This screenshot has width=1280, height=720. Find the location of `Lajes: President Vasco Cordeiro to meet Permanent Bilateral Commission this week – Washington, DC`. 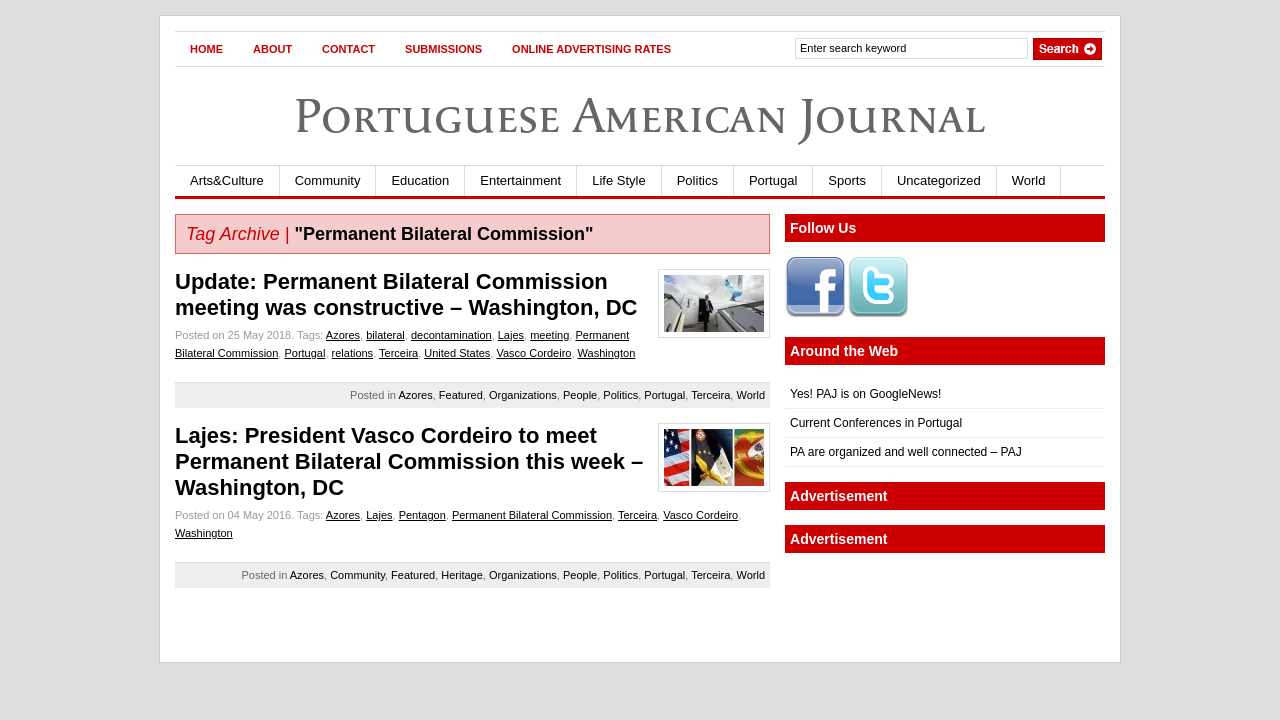

Lajes: President Vasco Cordeiro to meet Permanent Bilateral Commission this week – Washington, DC is located at coordinates (409, 461).